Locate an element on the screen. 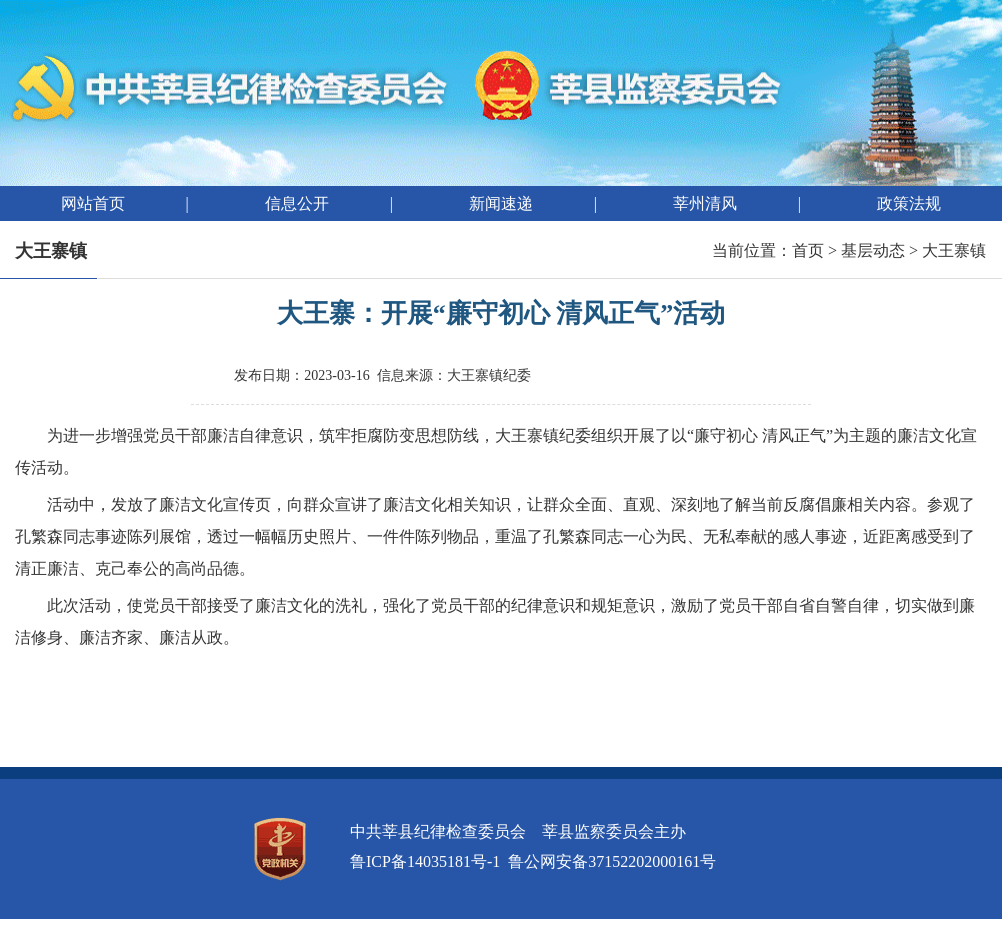 The height and width of the screenshot is (934, 1002). 莘州清风 is located at coordinates (705, 203).